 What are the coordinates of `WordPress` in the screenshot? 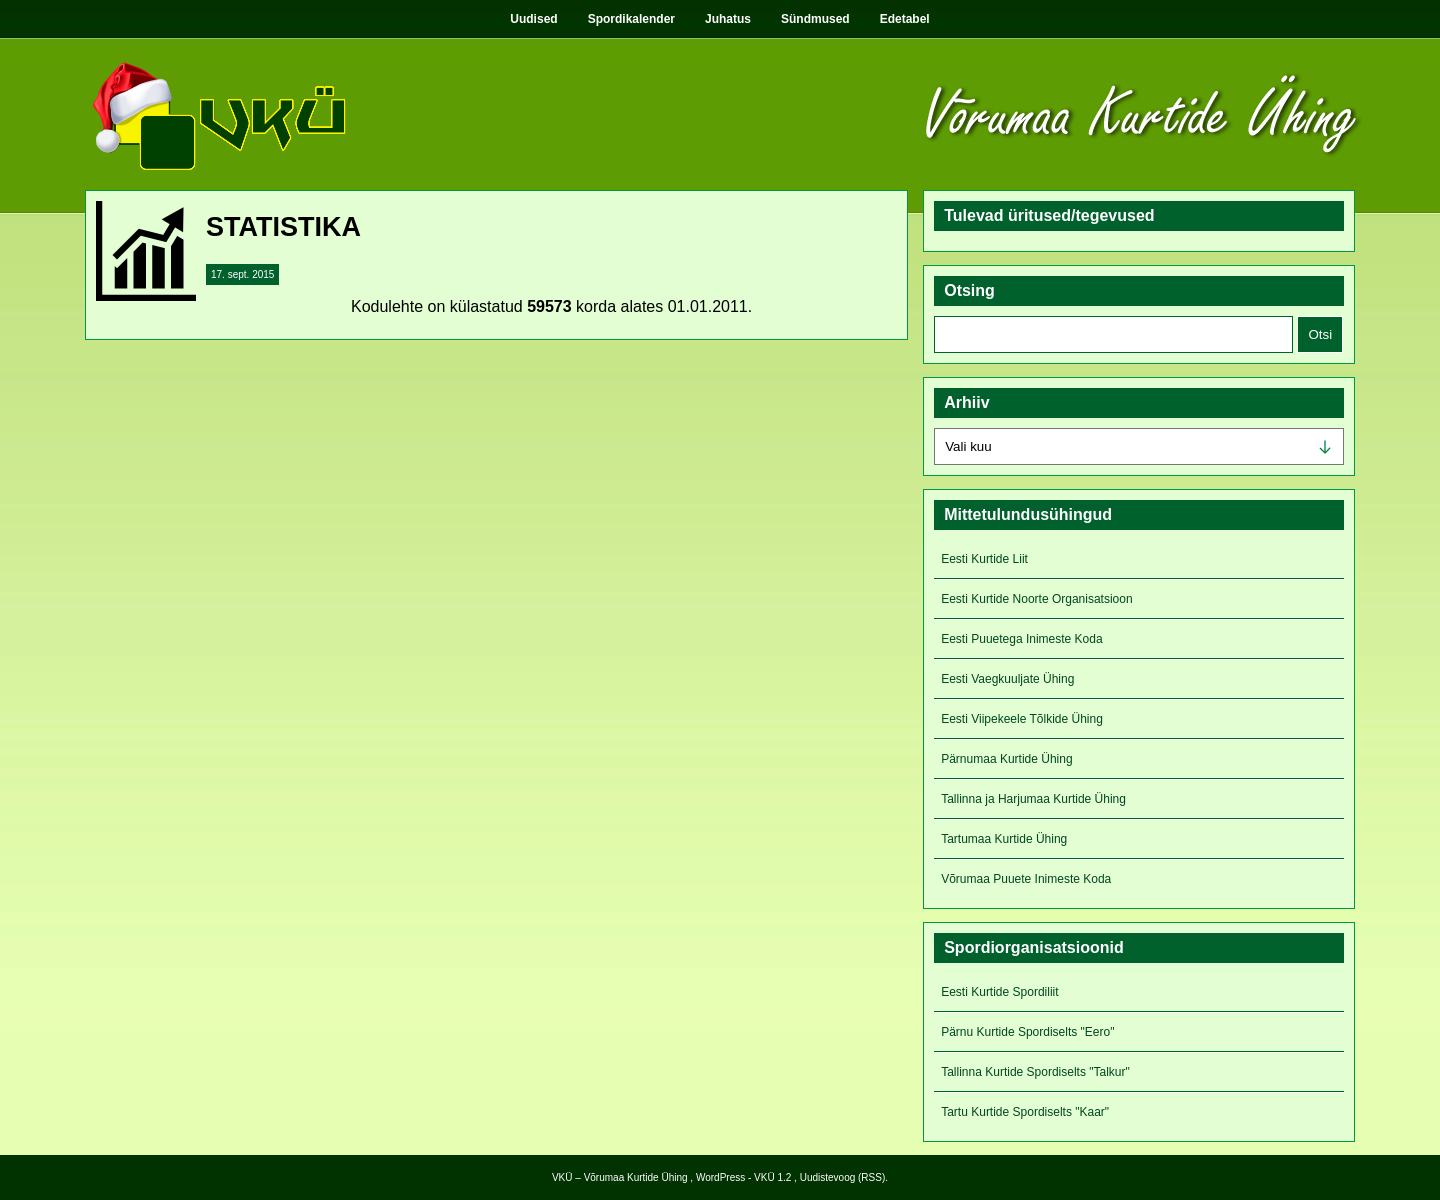 It's located at (720, 1177).